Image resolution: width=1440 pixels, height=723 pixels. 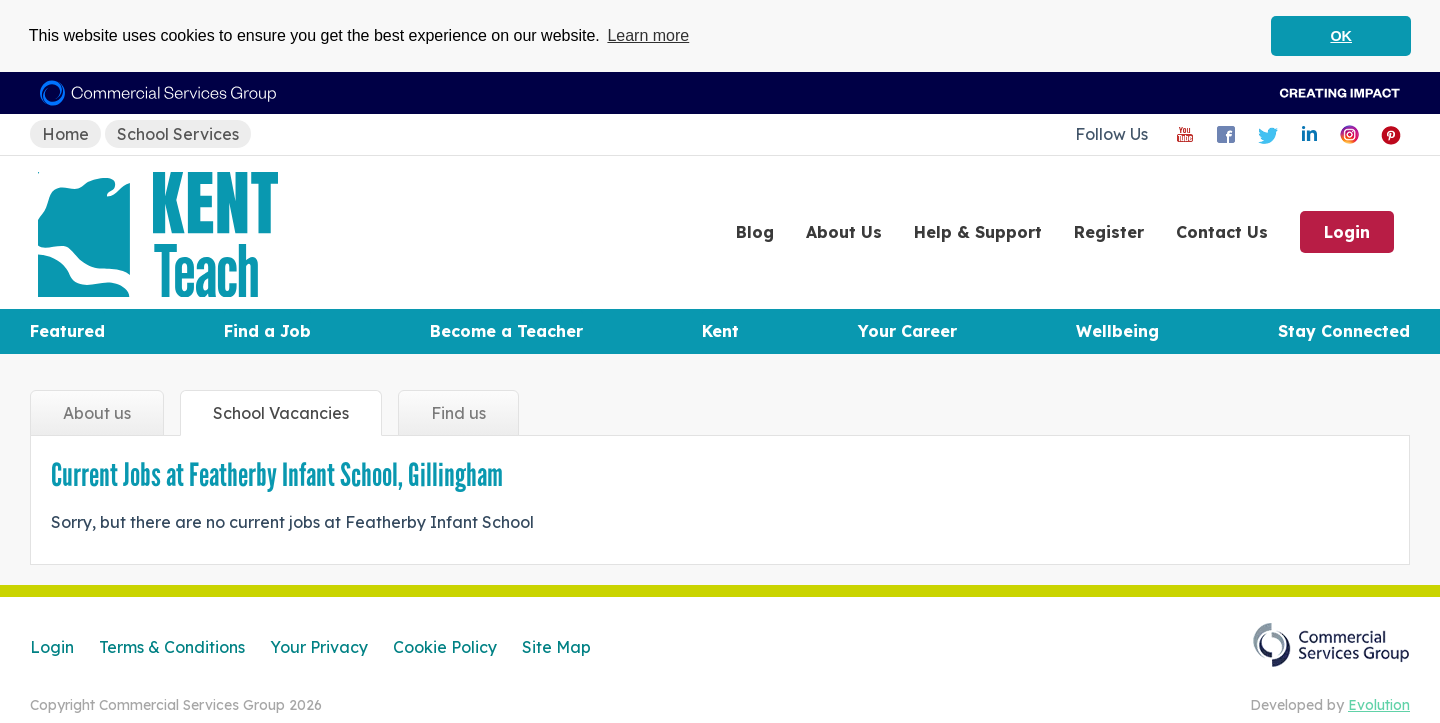 I want to click on Contact Us, so click(x=1222, y=232).